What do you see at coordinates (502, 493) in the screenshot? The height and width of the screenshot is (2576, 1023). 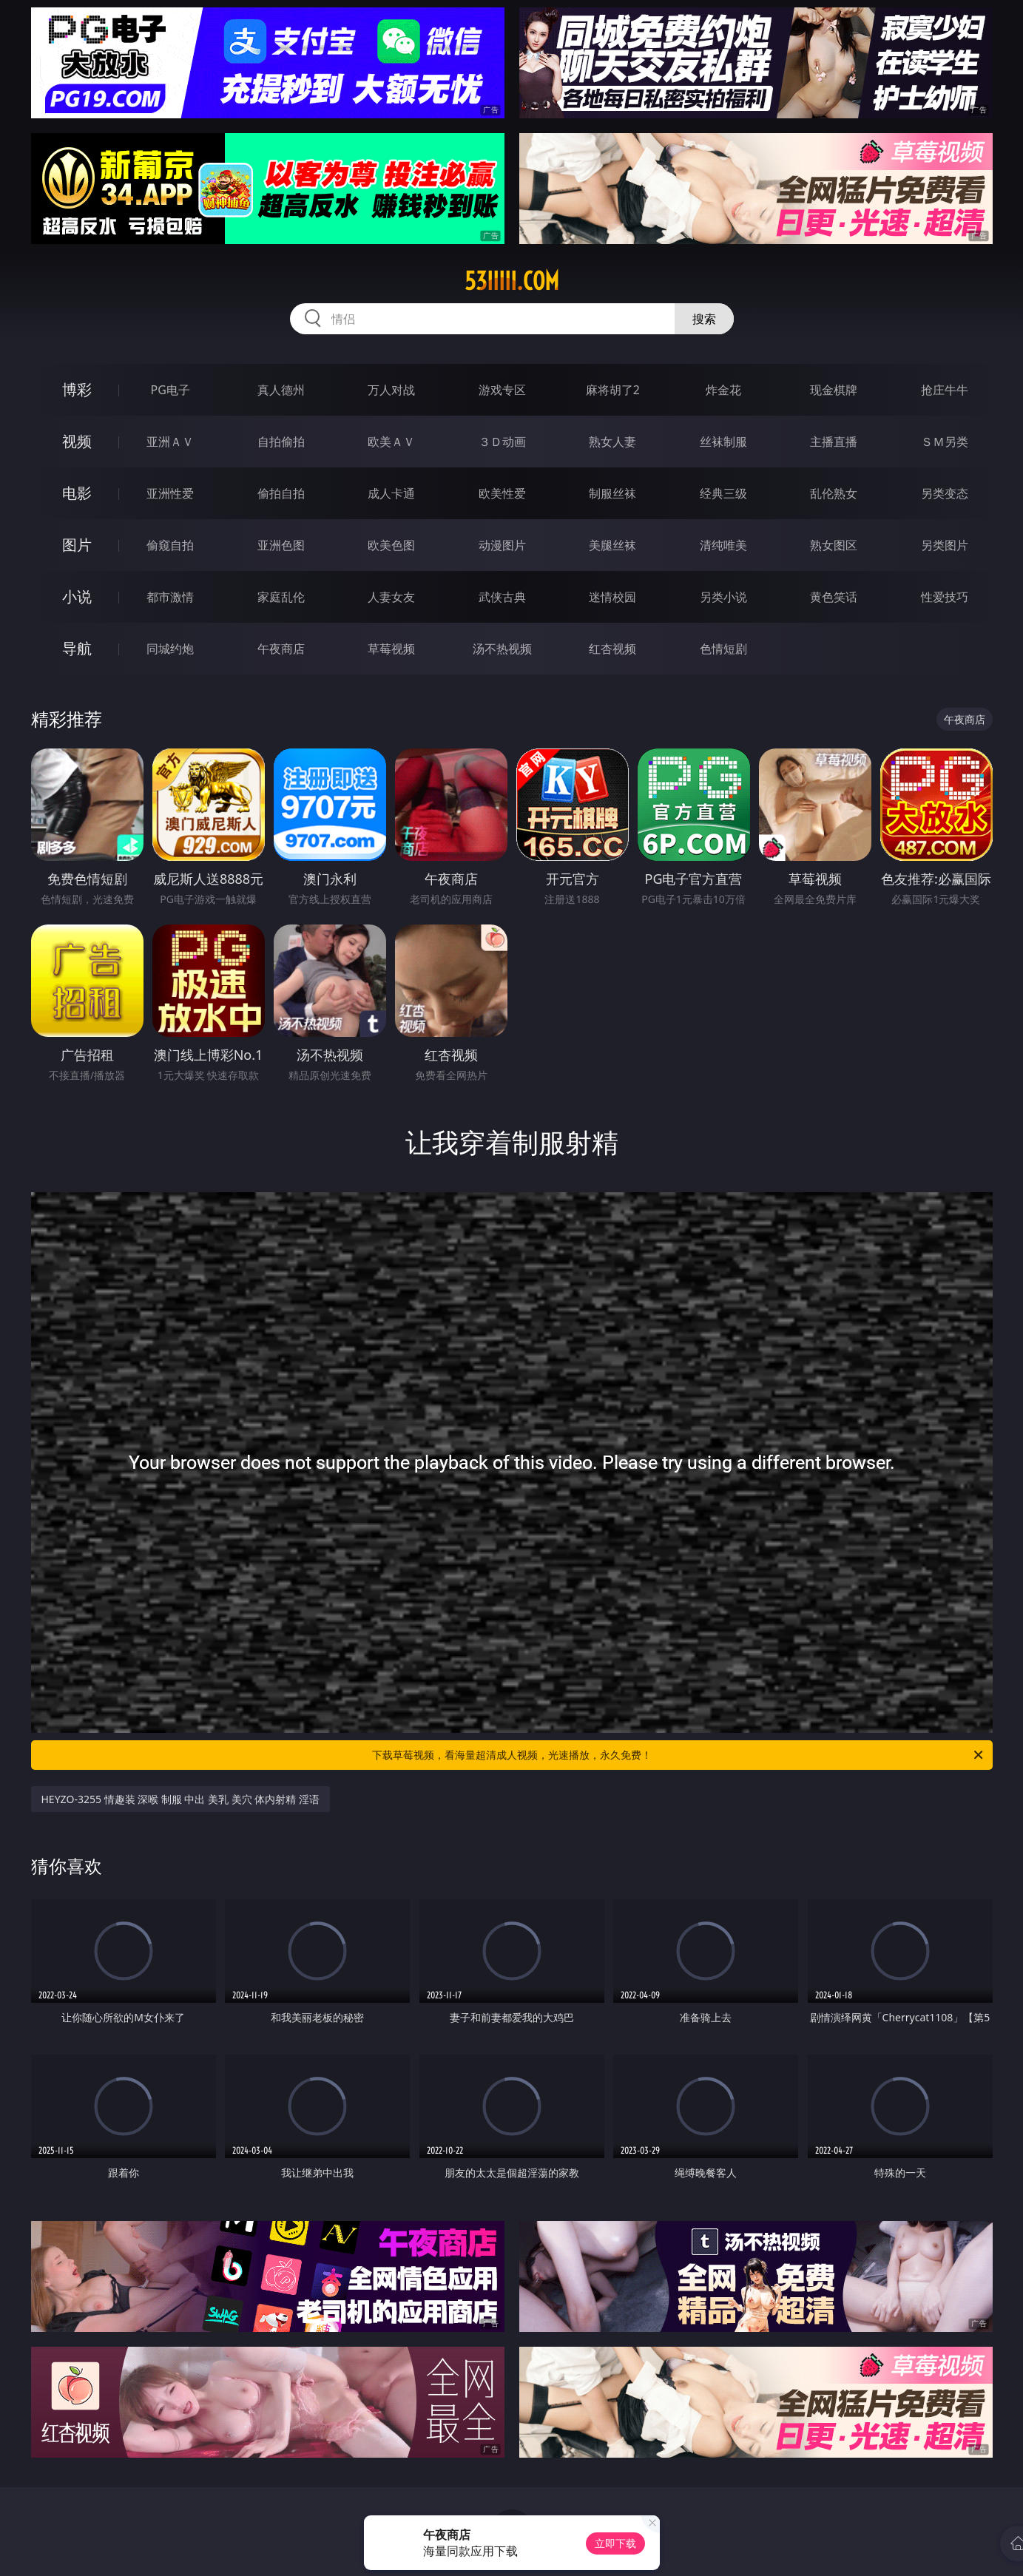 I see `欧美性爱` at bounding box center [502, 493].